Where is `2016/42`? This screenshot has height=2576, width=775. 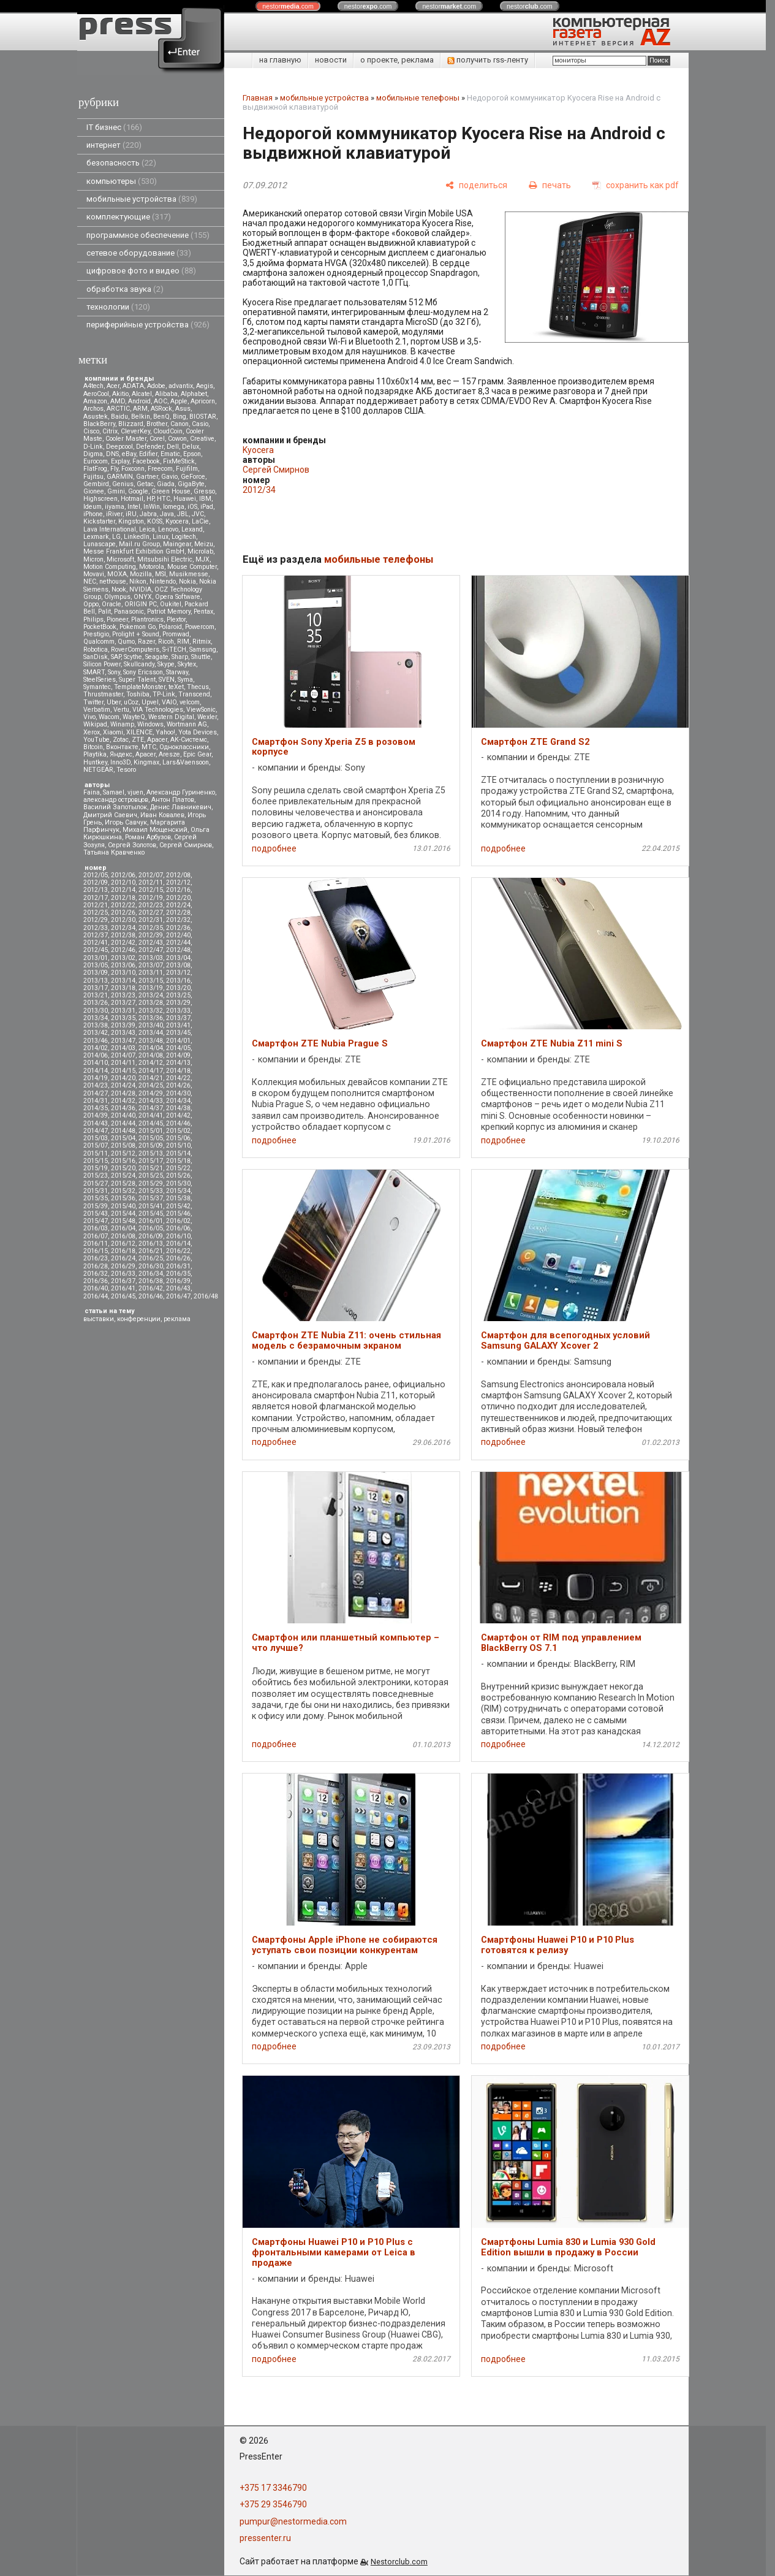
2016/42 is located at coordinates (150, 1288).